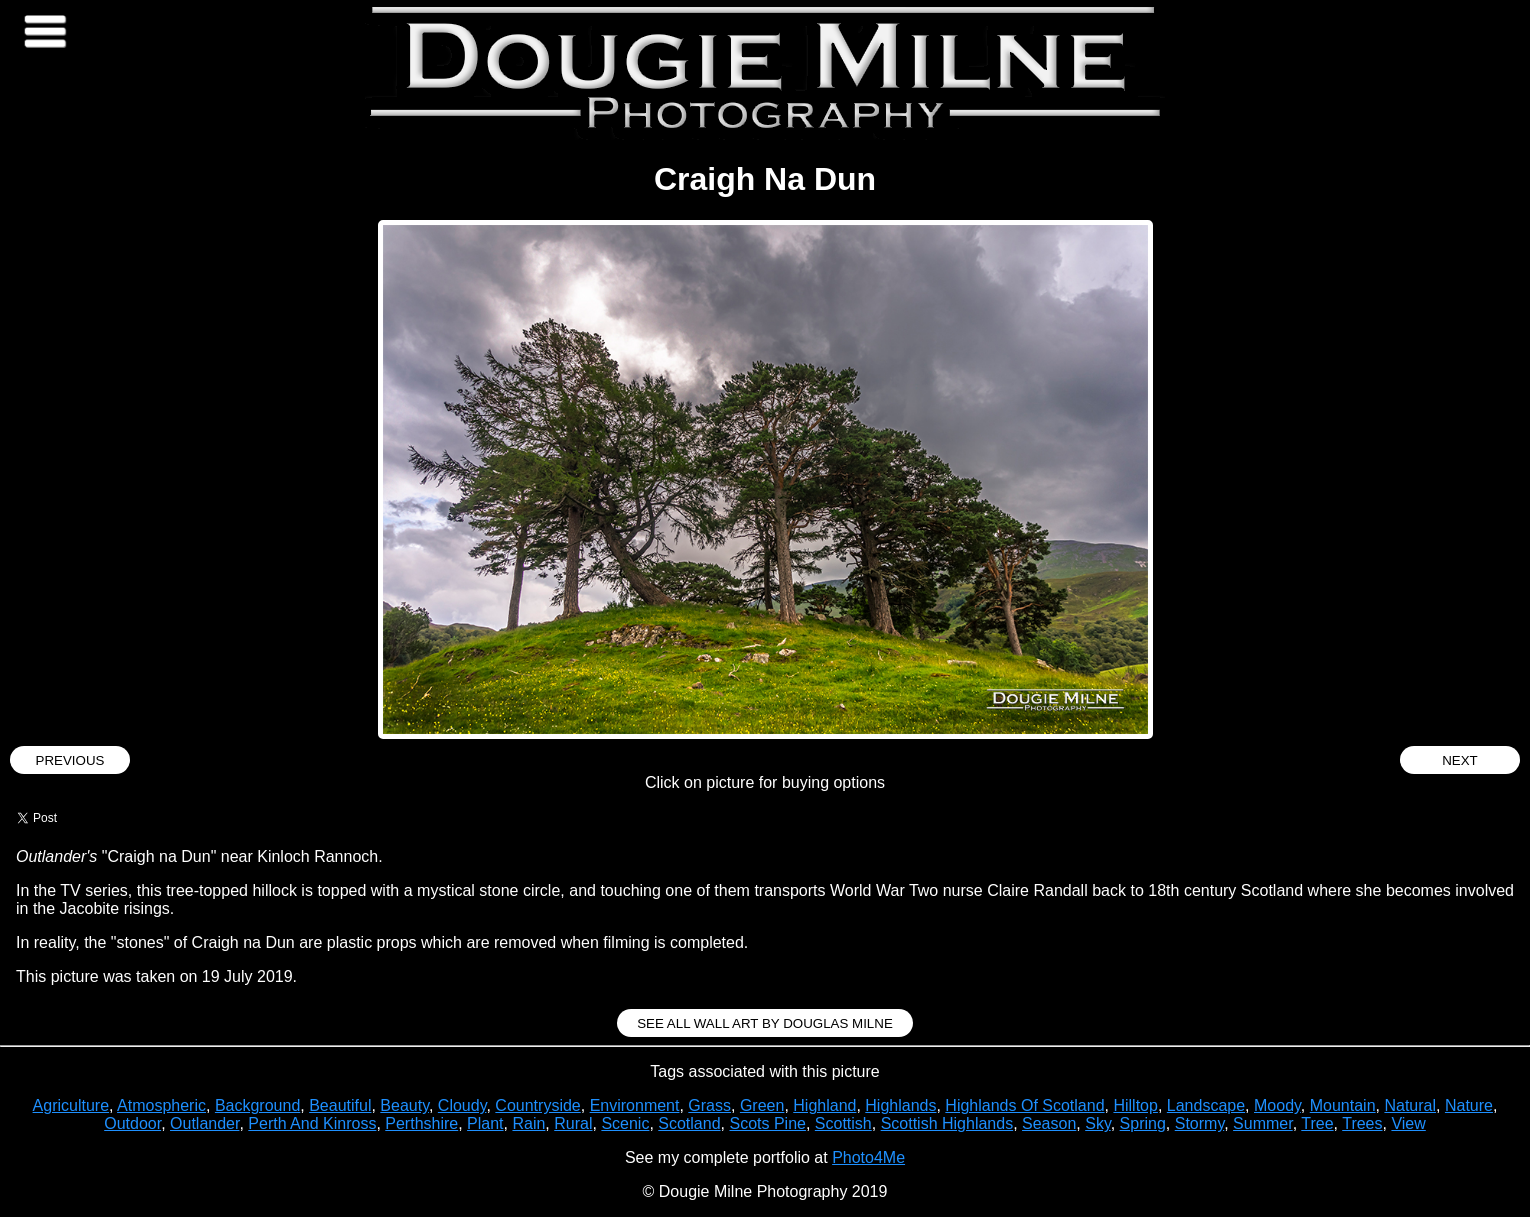  What do you see at coordinates (573, 1123) in the screenshot?
I see `Rural` at bounding box center [573, 1123].